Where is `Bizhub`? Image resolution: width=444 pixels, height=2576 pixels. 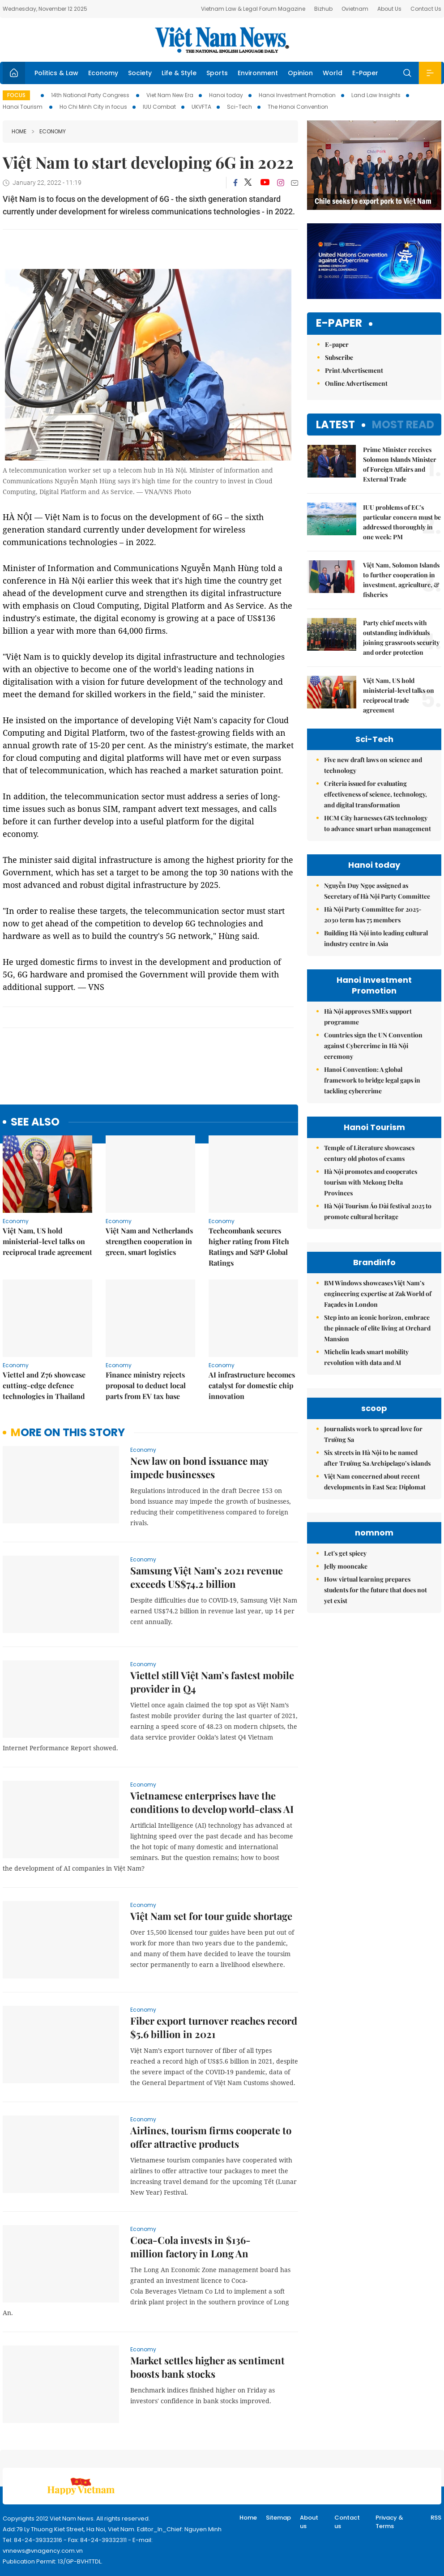
Bizhub is located at coordinates (323, 9).